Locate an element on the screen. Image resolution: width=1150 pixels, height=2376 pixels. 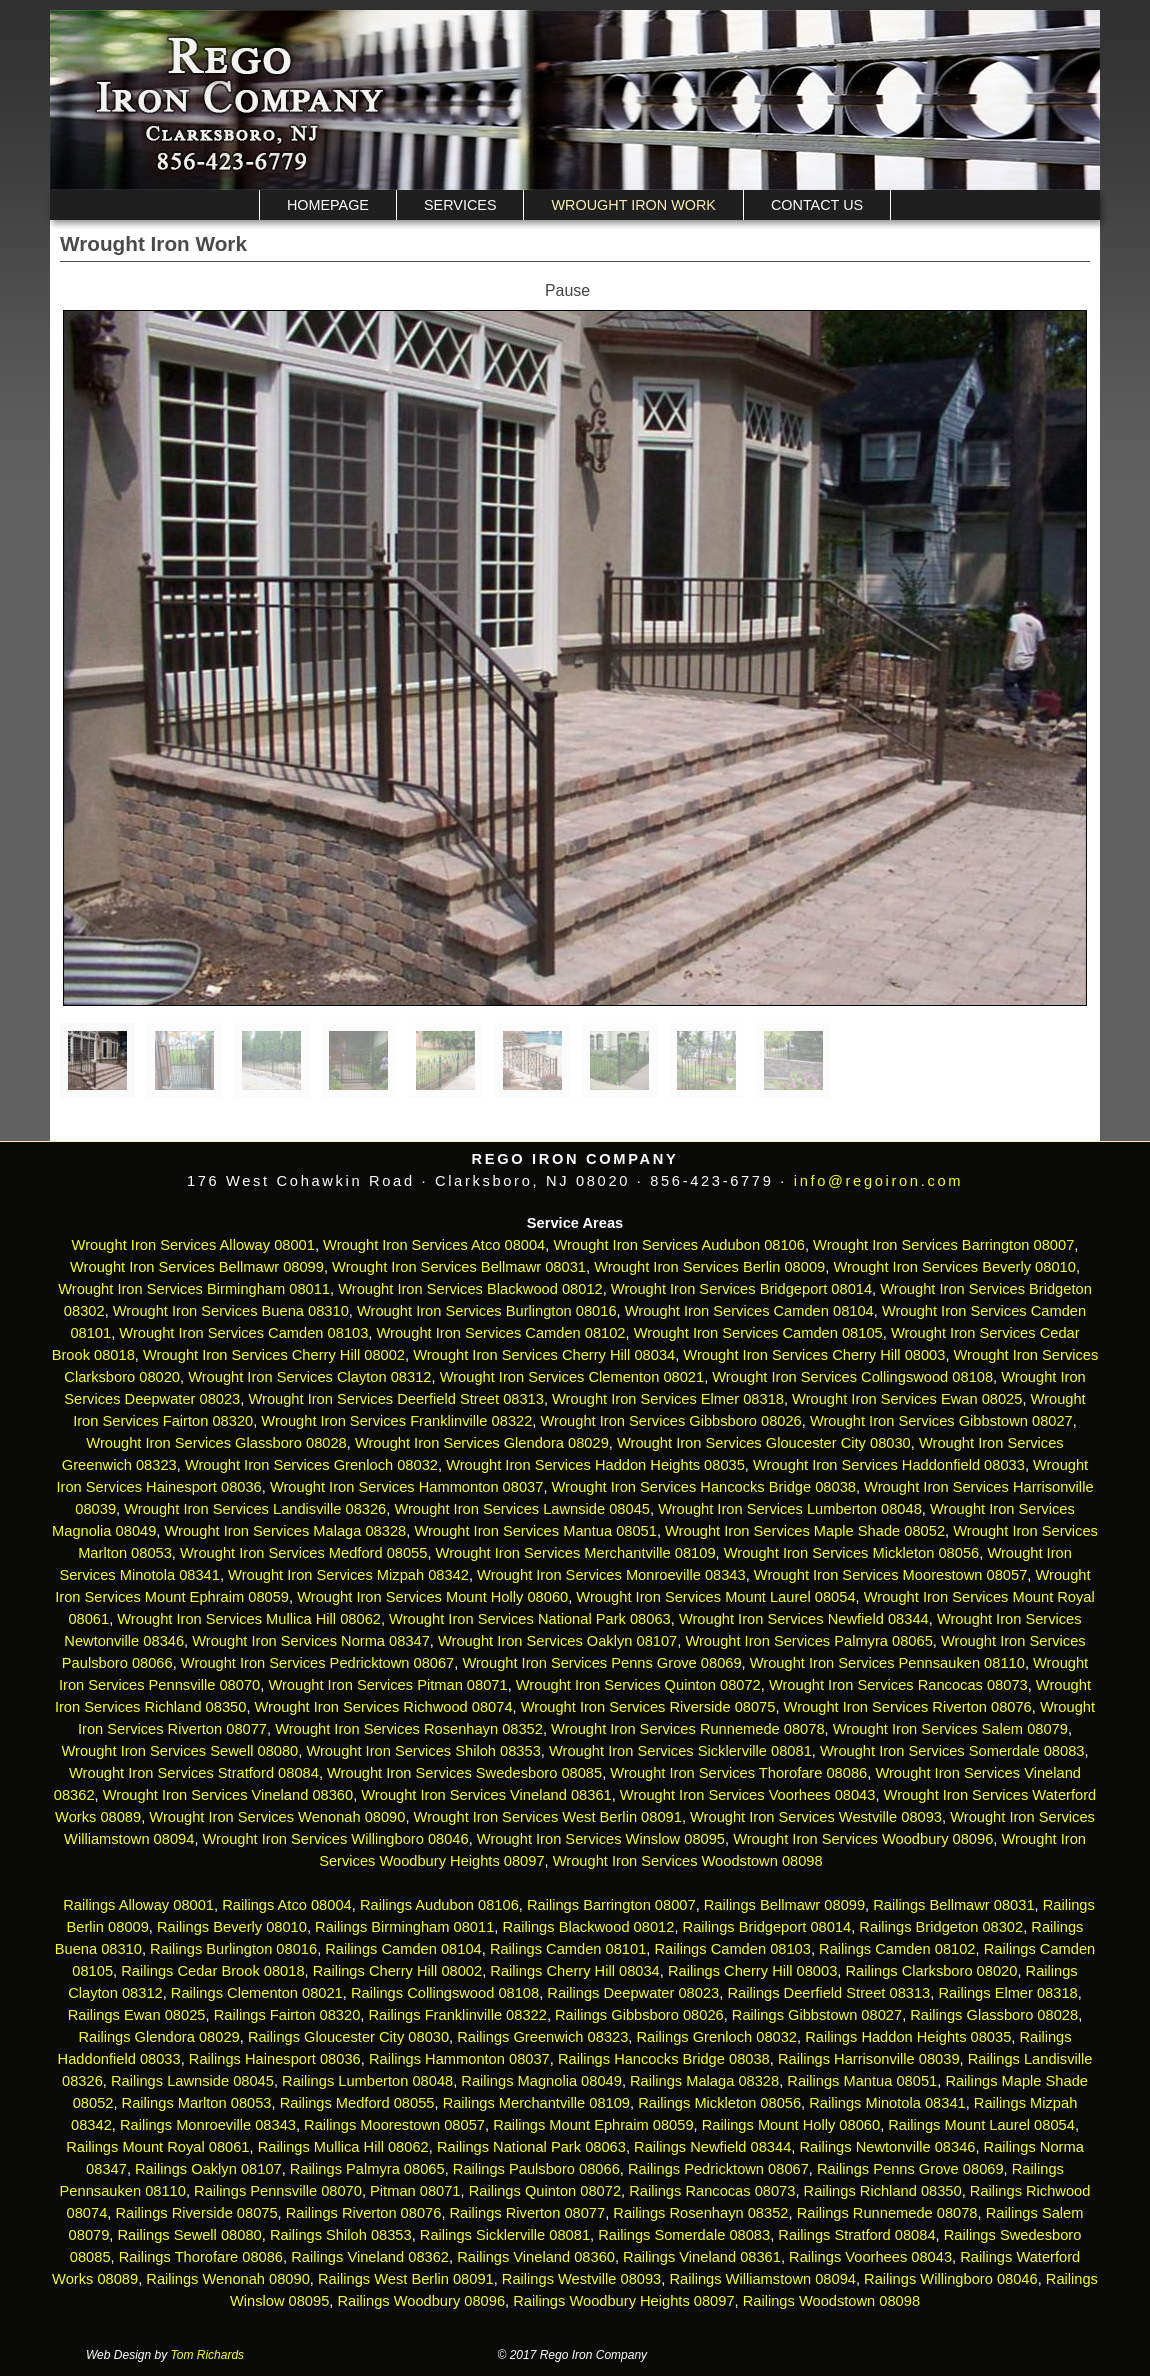
Railings Bridgeton 08302 is located at coordinates (941, 1927).